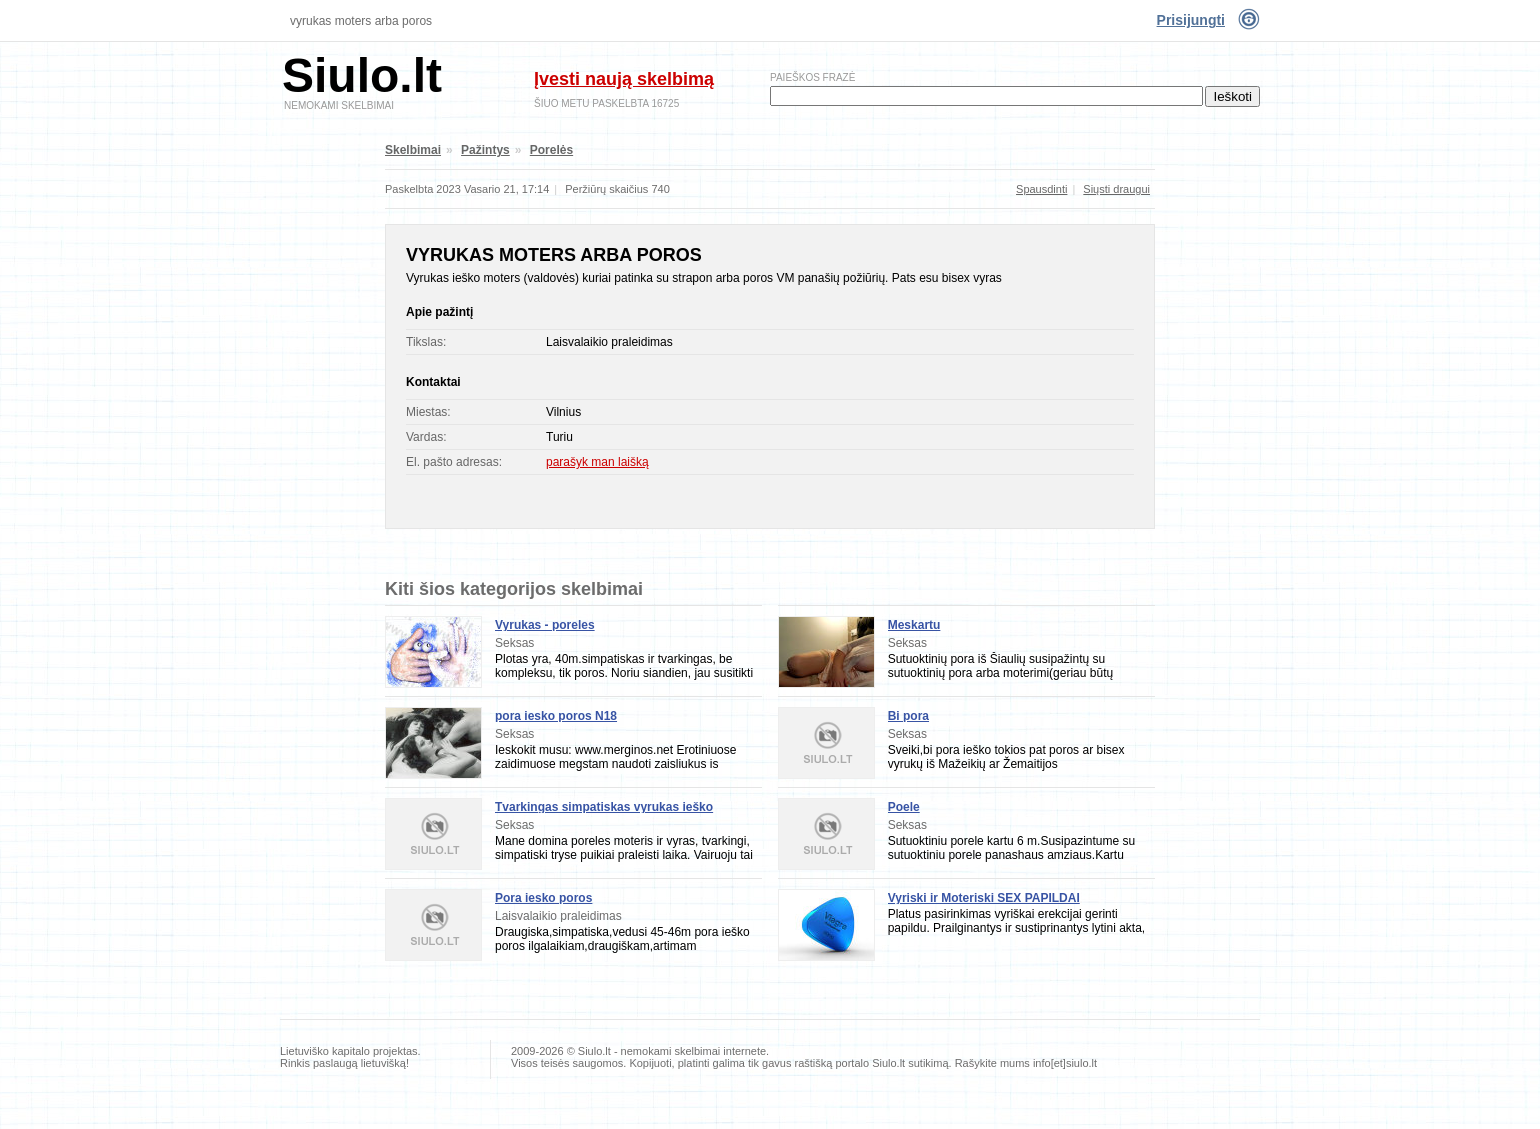  Describe the element at coordinates (624, 79) in the screenshot. I see `Įvesti naują skelbimą` at that location.